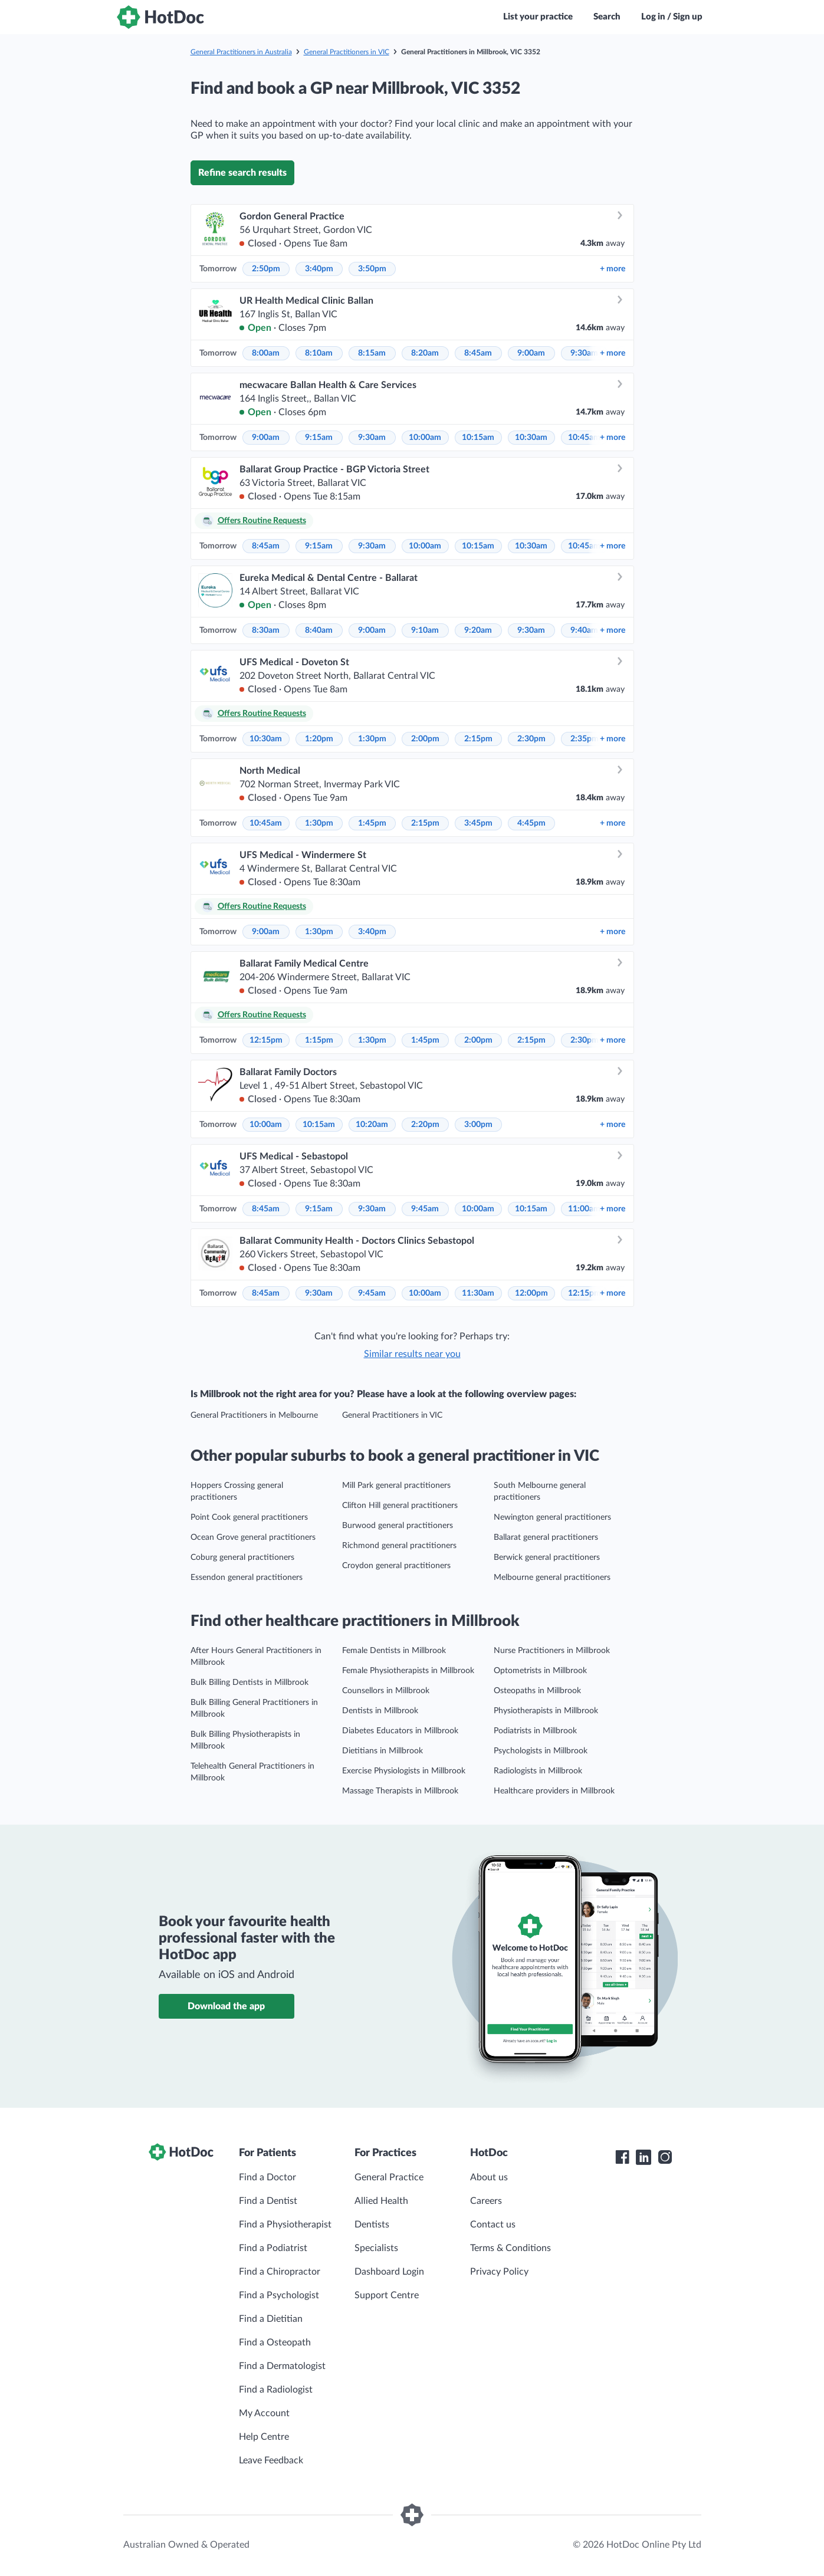 The image size is (824, 2576). What do you see at coordinates (399, 1546) in the screenshot?
I see `Richmond general practitioners` at bounding box center [399, 1546].